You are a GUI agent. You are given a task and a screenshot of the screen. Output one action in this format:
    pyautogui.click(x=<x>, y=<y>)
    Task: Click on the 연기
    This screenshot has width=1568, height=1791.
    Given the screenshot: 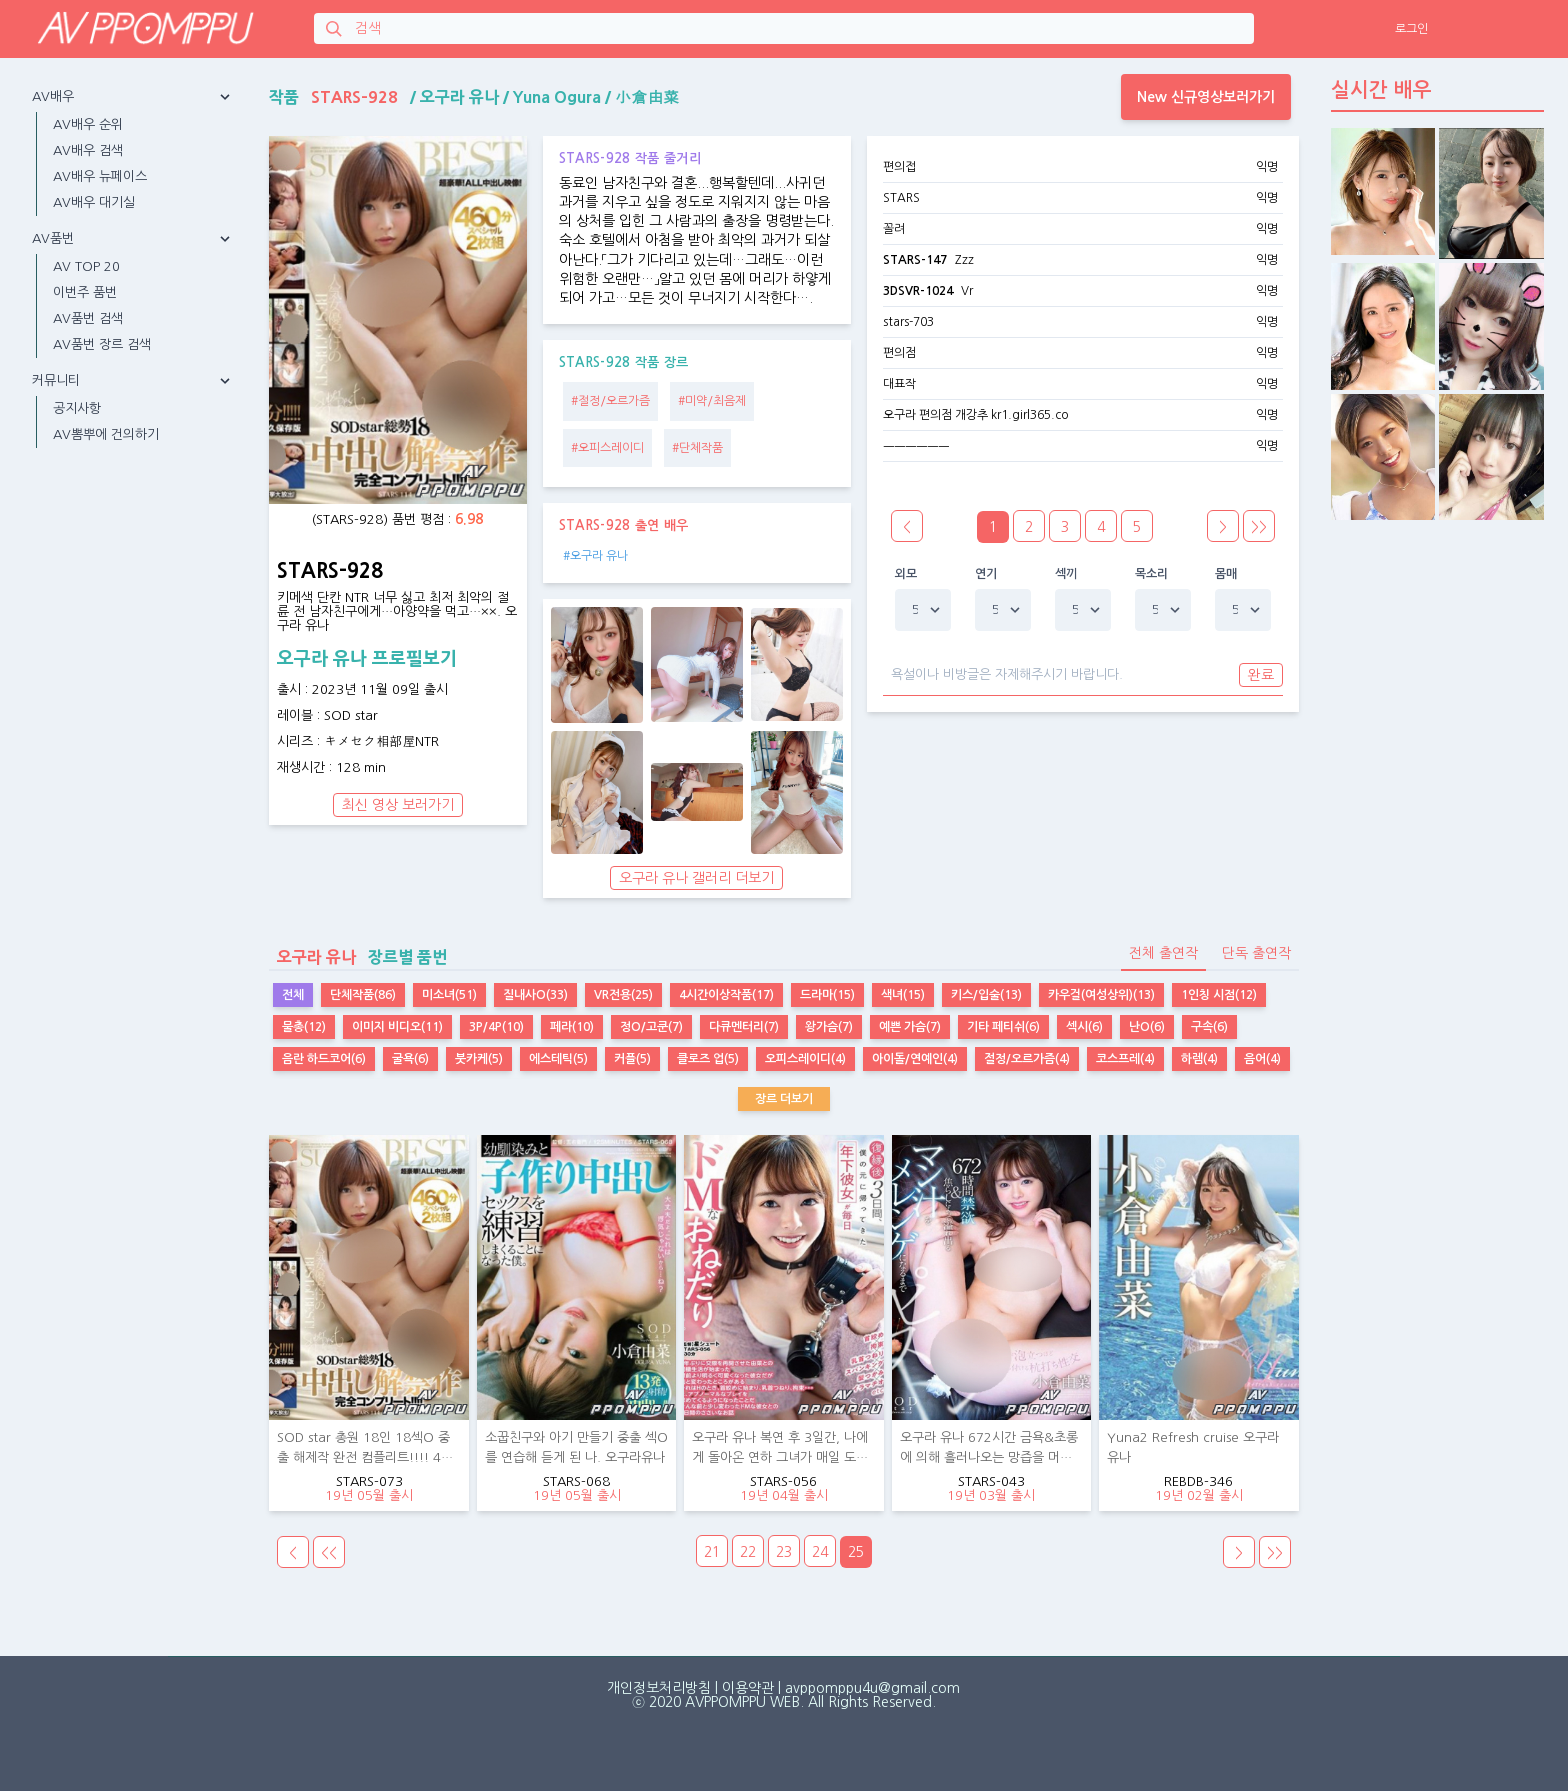 What is the action you would take?
    pyautogui.click(x=986, y=574)
    